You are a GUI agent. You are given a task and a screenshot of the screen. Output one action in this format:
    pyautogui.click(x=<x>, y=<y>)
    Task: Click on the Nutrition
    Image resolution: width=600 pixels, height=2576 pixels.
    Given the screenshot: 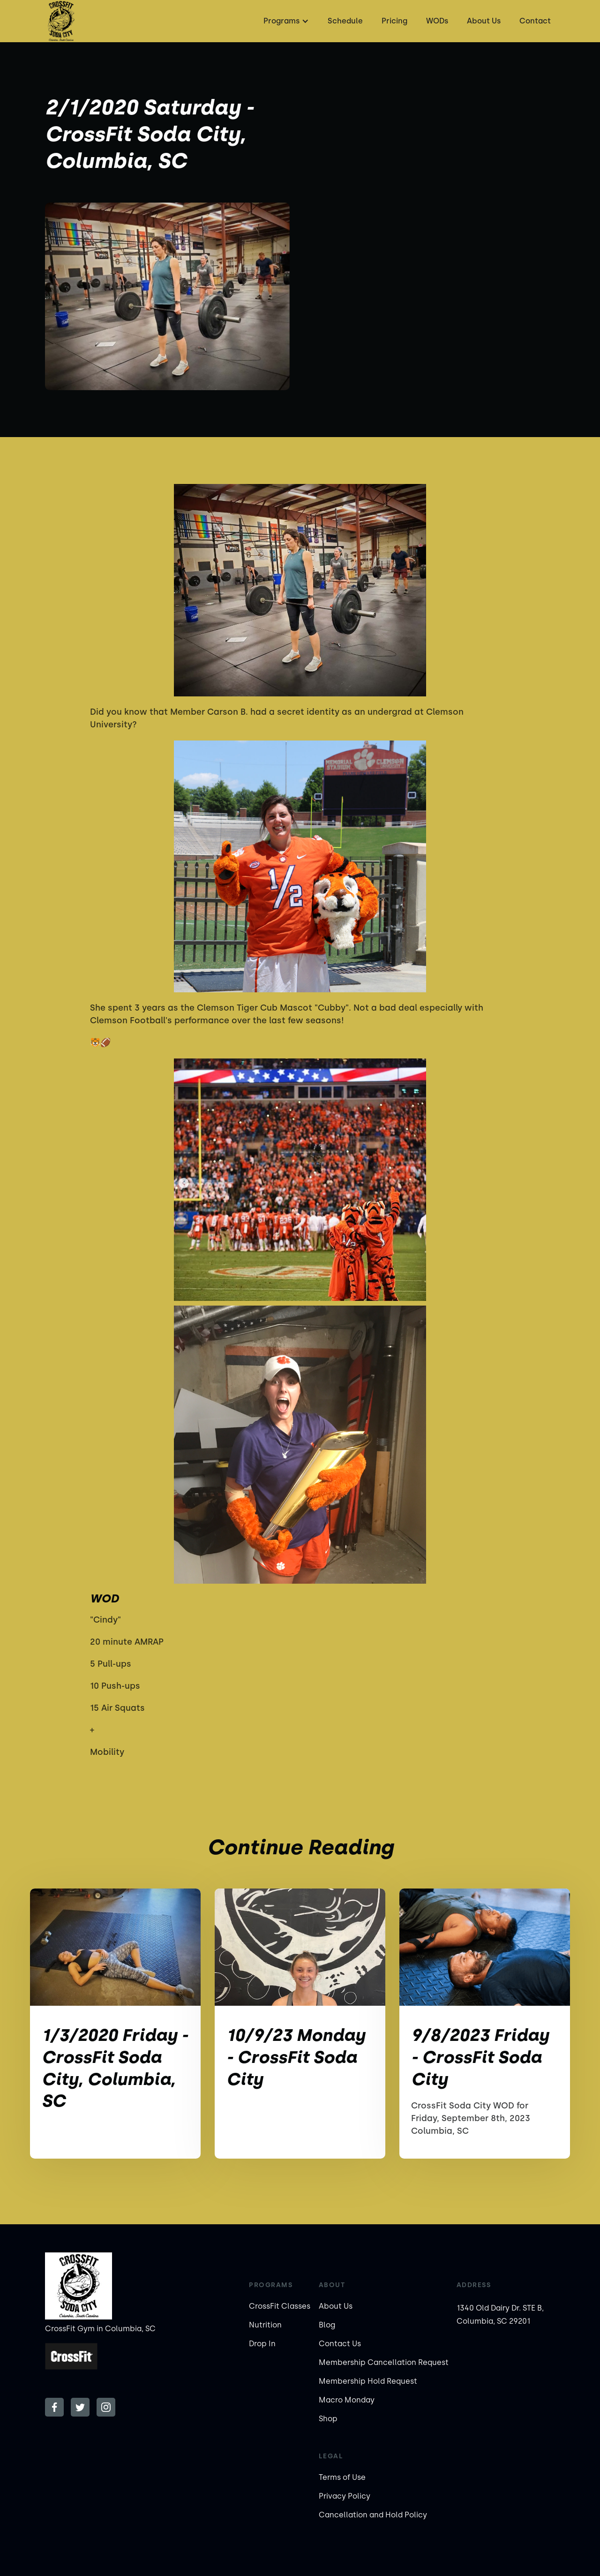 What is the action you would take?
    pyautogui.click(x=265, y=2324)
    